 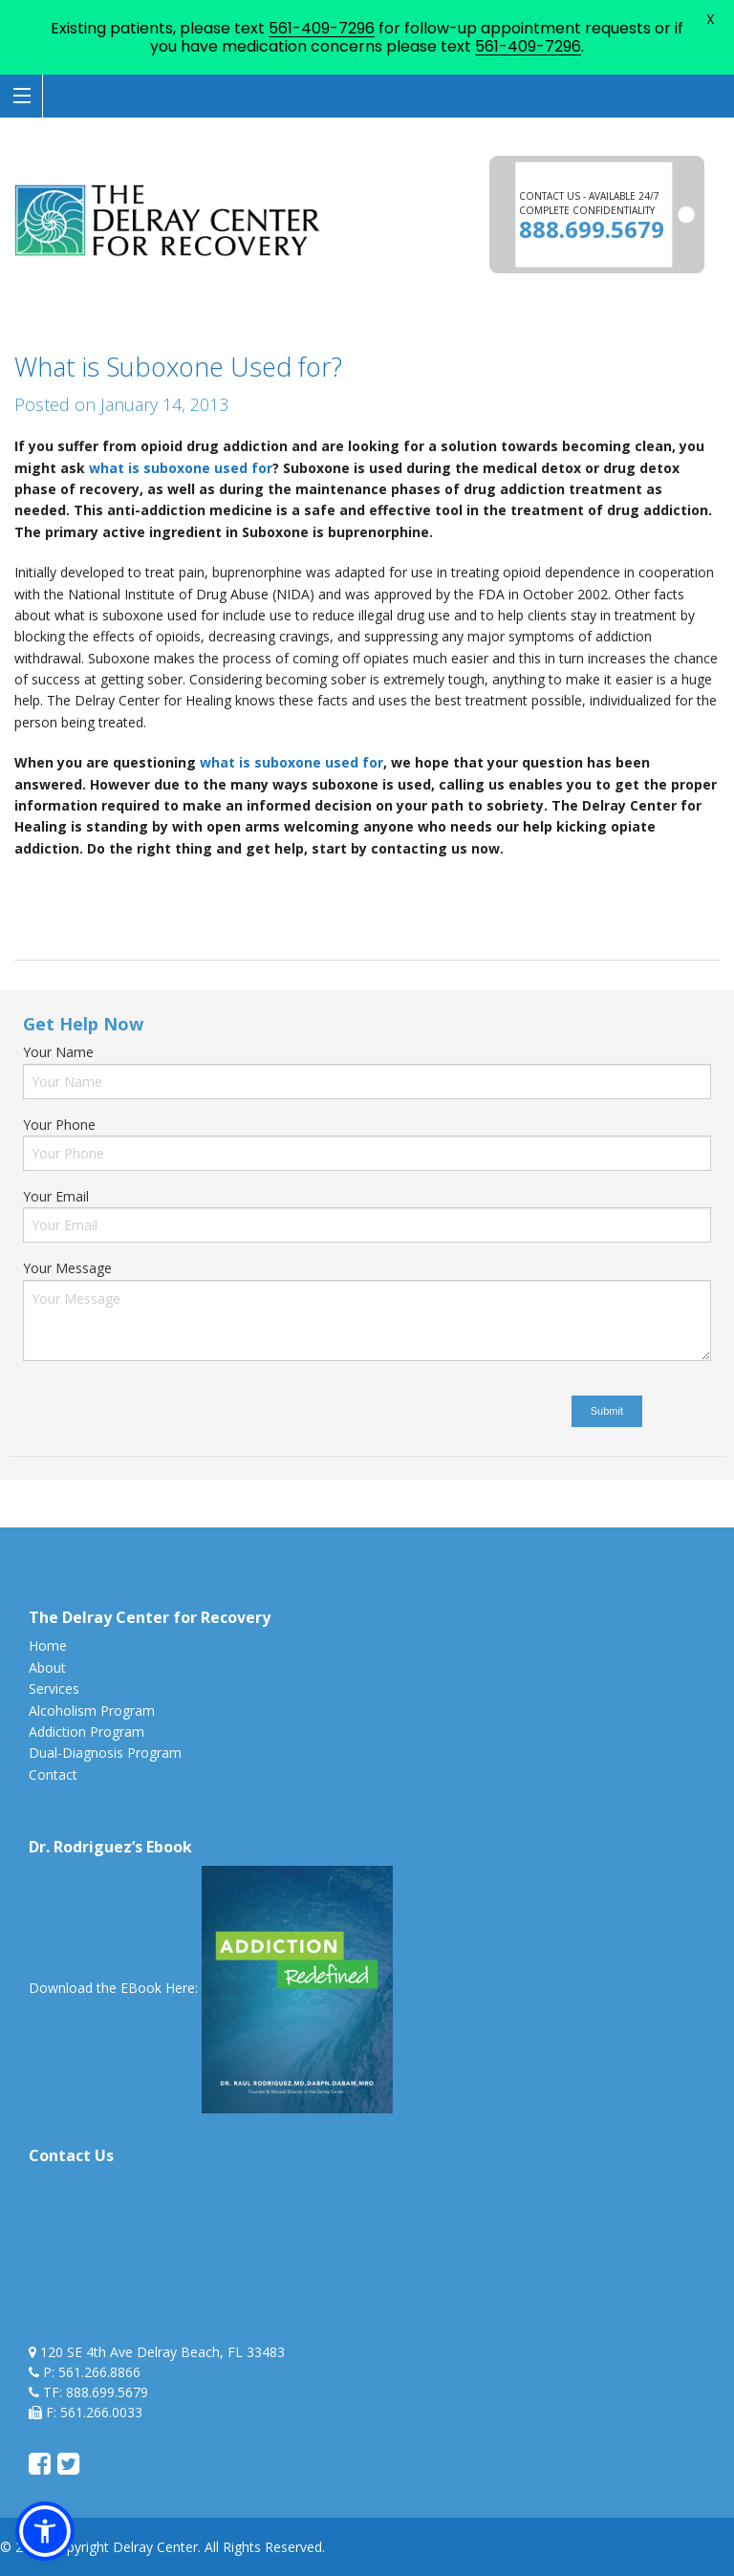 I want to click on Home, so click(x=48, y=1645).